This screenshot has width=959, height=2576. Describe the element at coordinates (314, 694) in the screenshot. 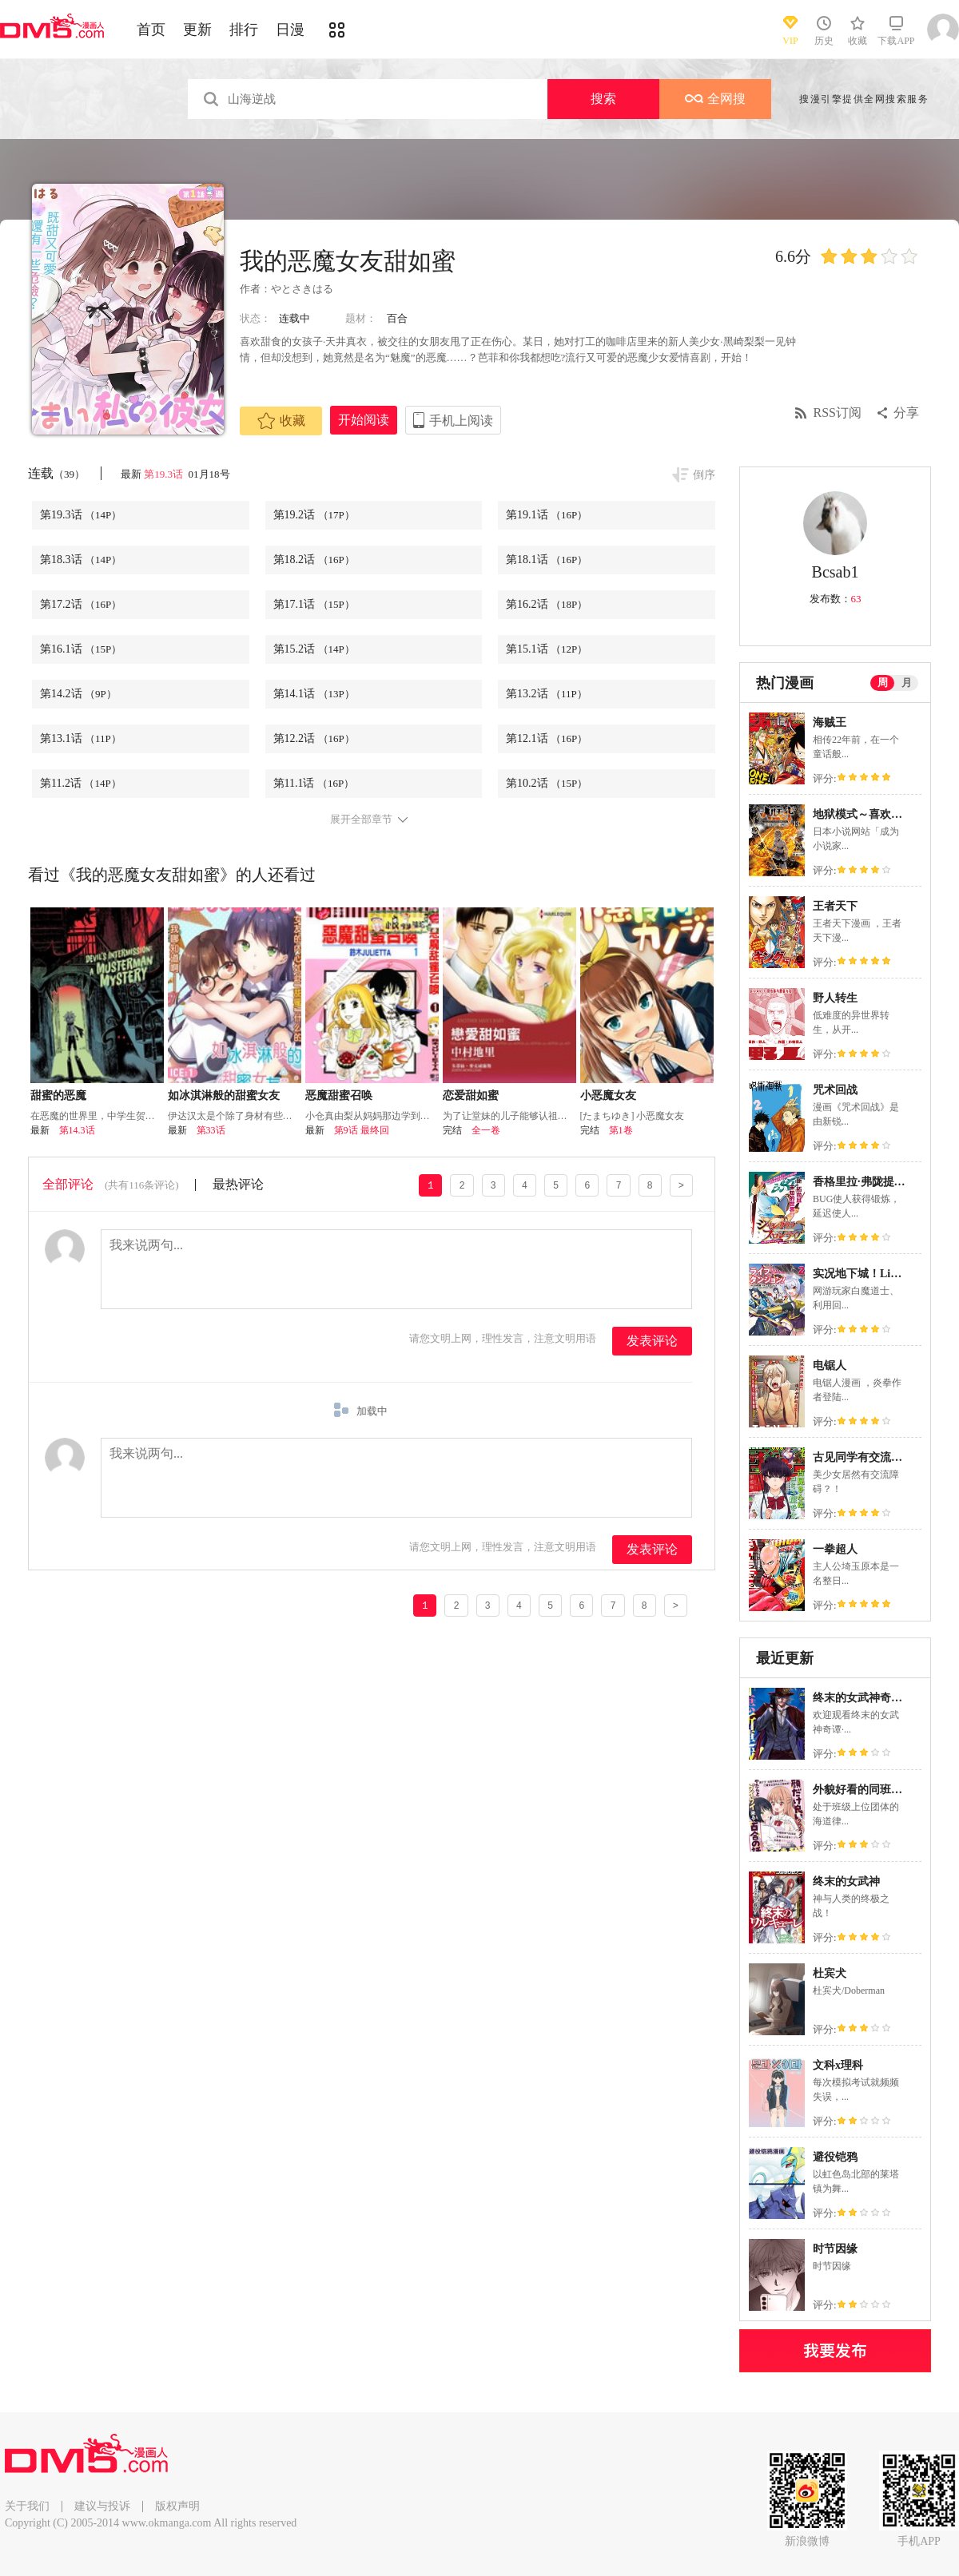

I see `第14.1话` at that location.